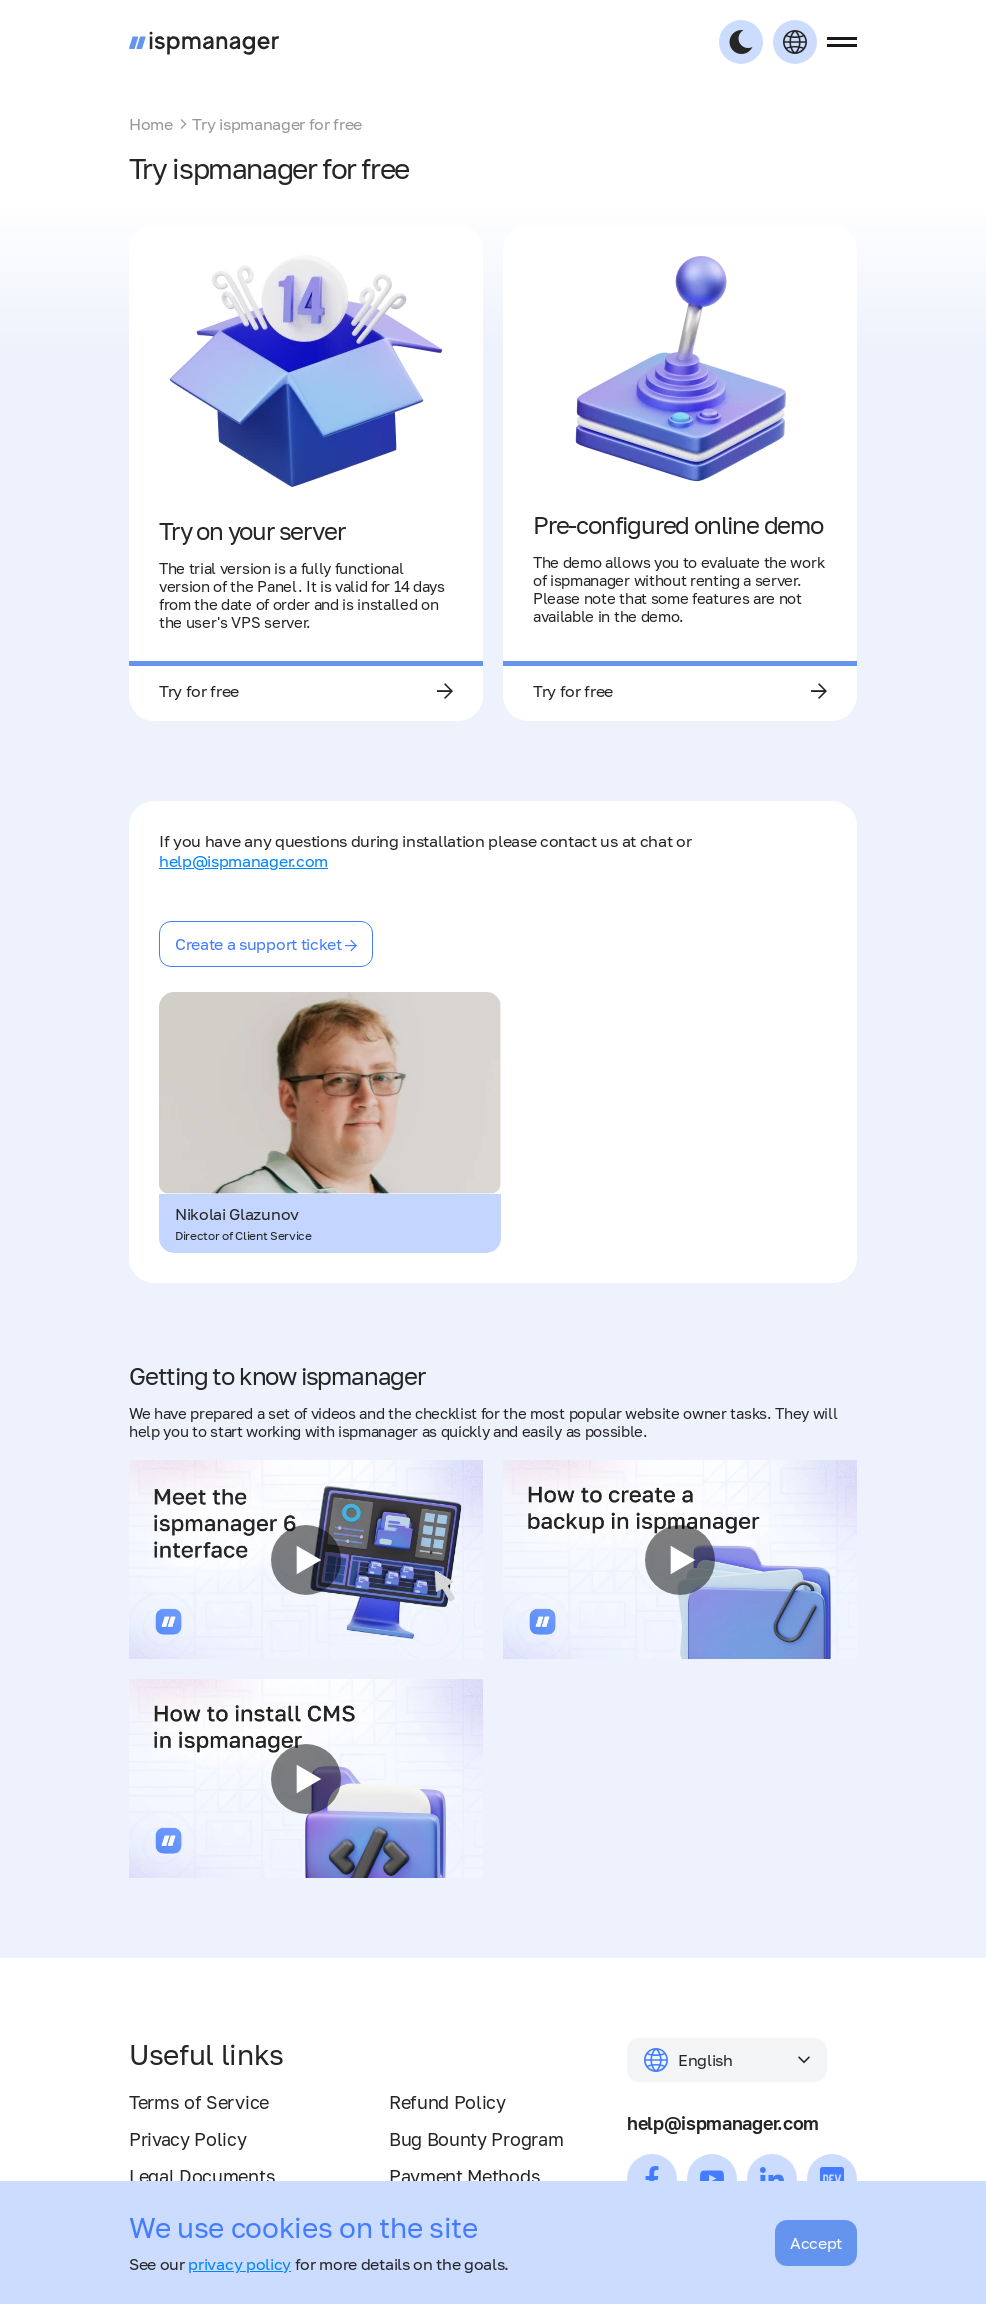  Describe the element at coordinates (464, 2176) in the screenshot. I see `Payment Methods` at that location.